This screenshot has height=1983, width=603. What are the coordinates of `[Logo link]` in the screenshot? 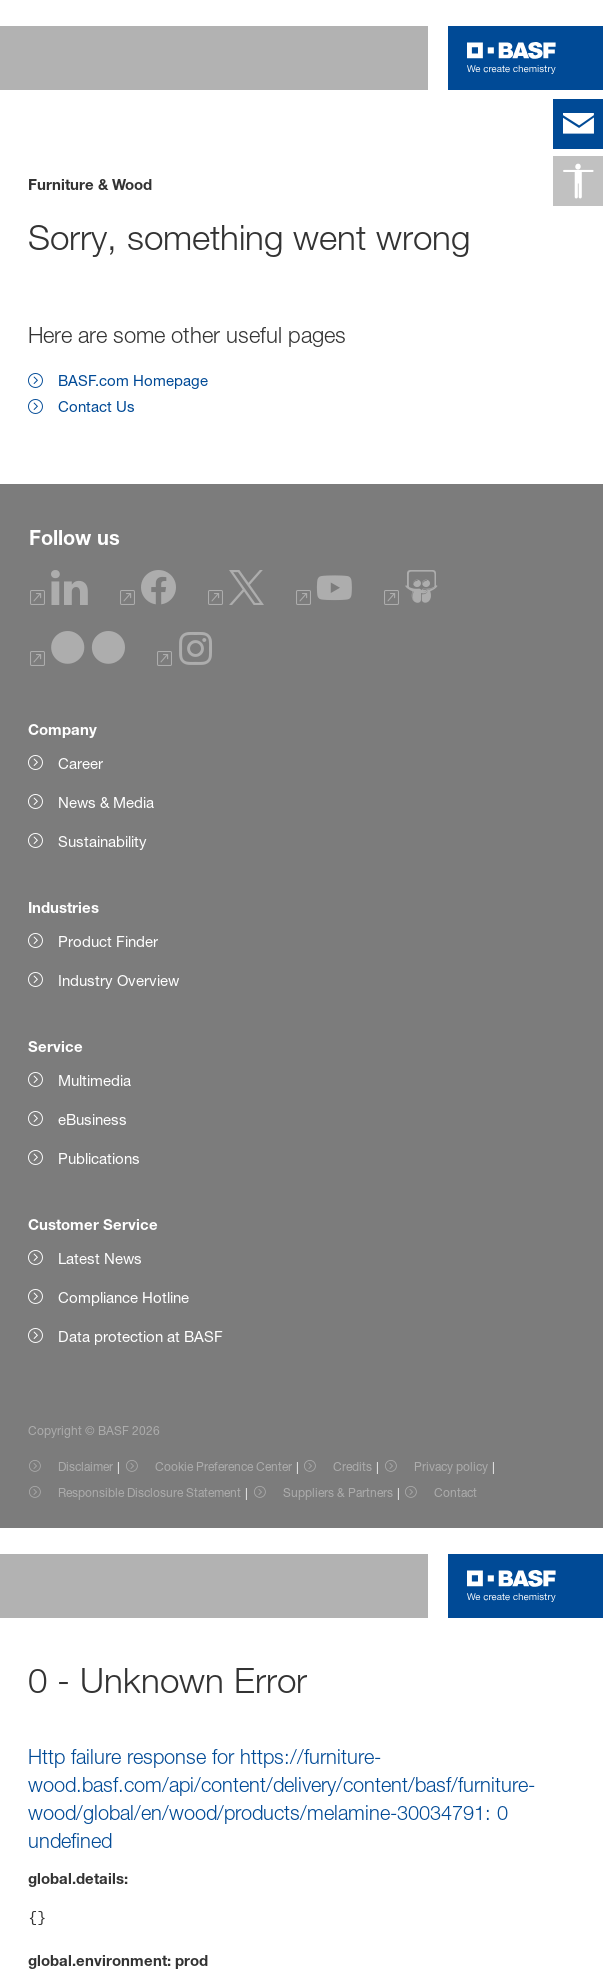 It's located at (511, 58).